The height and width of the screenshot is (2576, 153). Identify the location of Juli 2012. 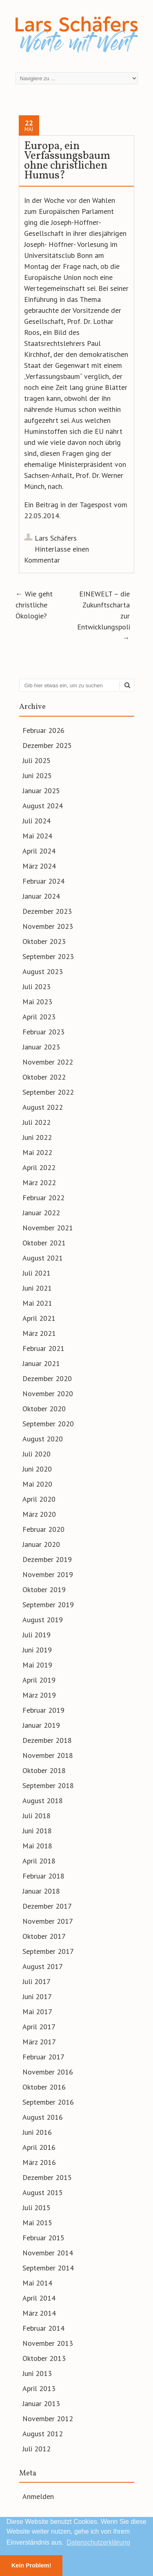
(36, 2448).